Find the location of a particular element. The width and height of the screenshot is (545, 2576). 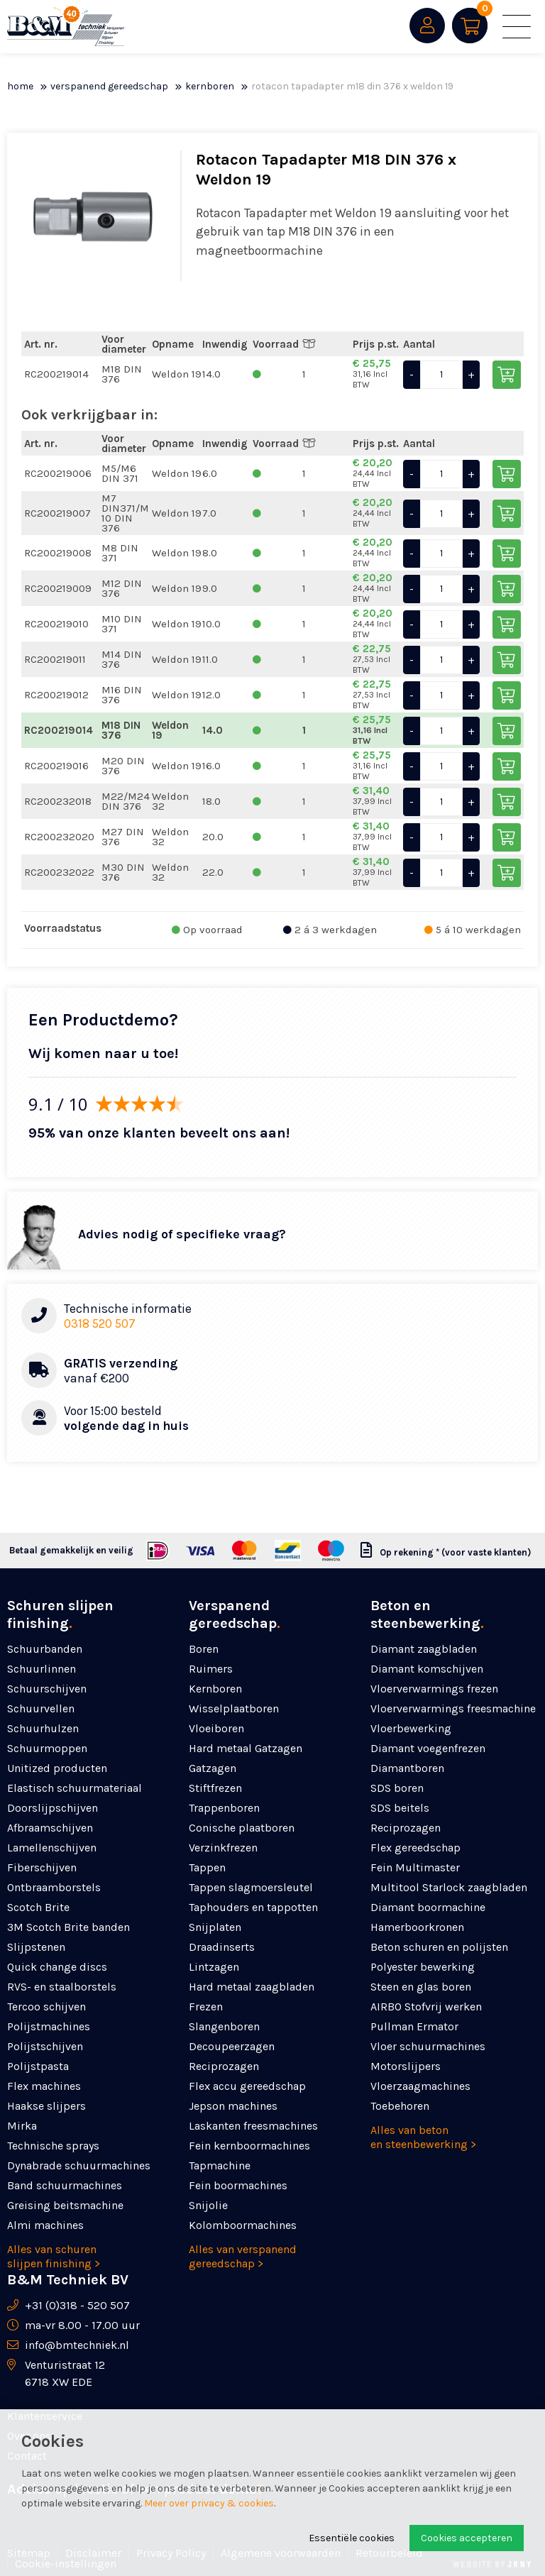

Polijstpasta is located at coordinates (38, 2066).